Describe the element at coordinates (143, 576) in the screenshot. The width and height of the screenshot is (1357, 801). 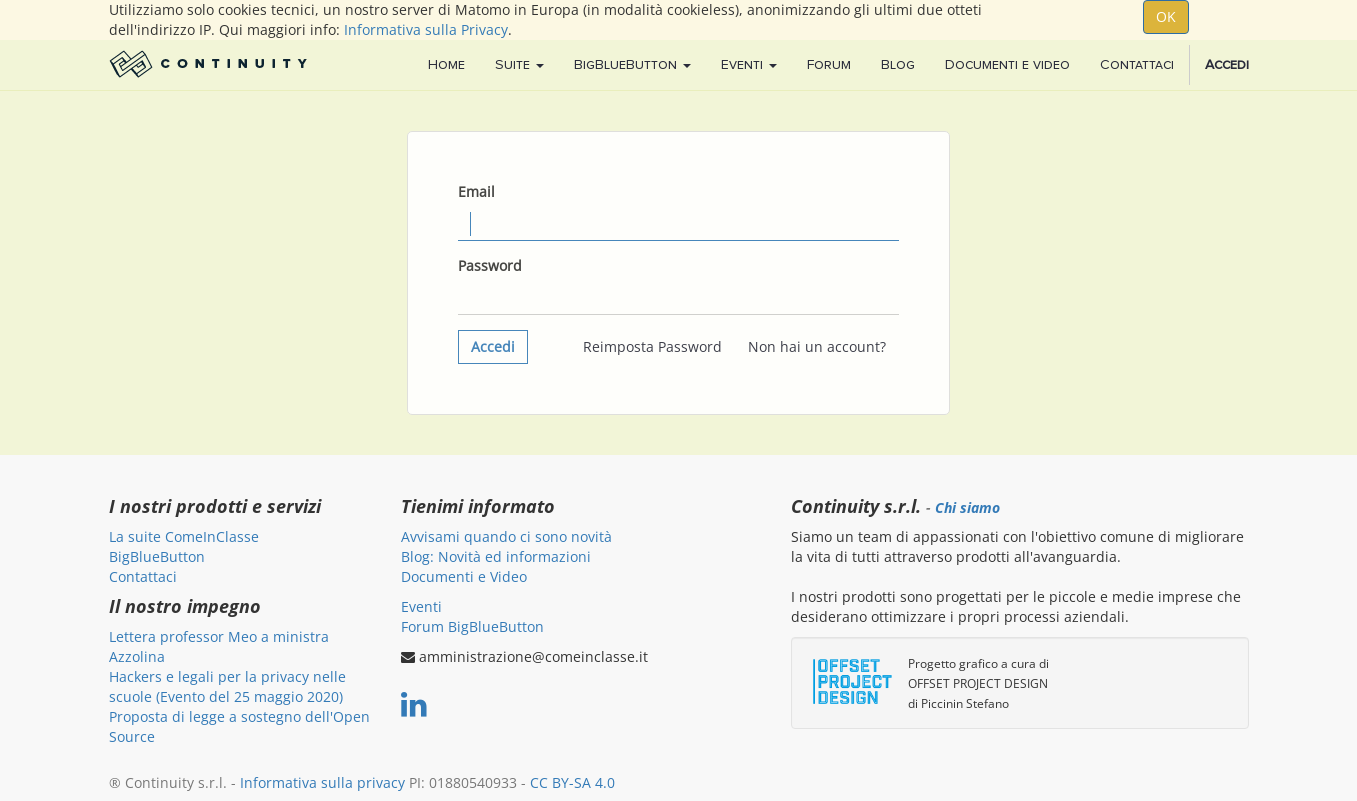
I see `Contattaci` at that location.